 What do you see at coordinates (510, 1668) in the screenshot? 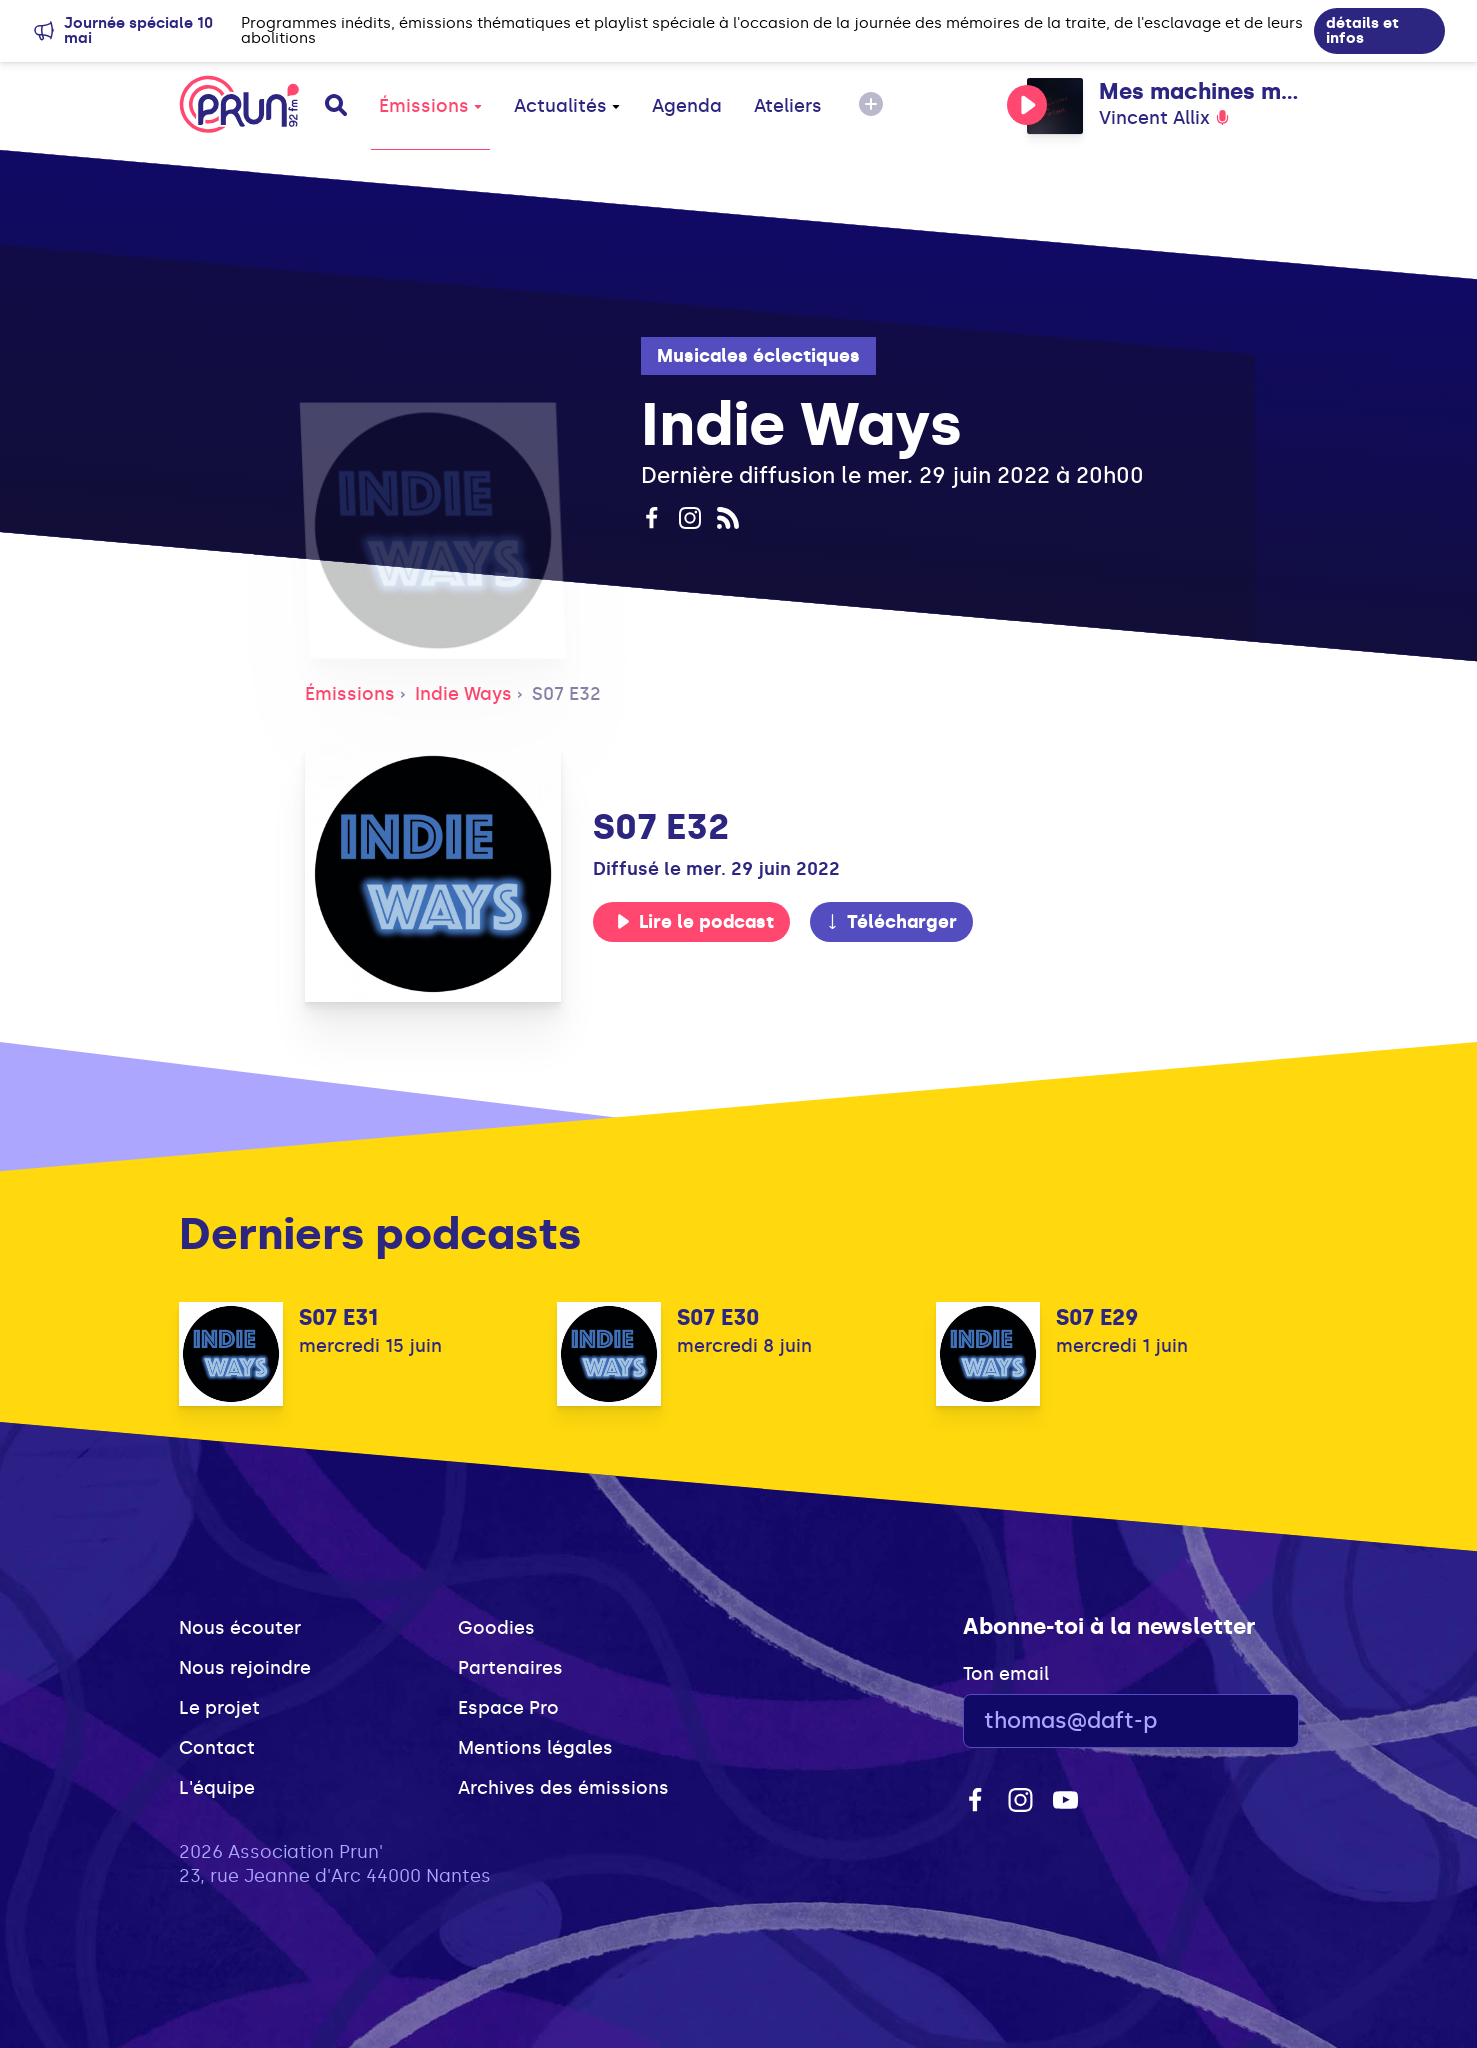
I see `Partenaires` at bounding box center [510, 1668].